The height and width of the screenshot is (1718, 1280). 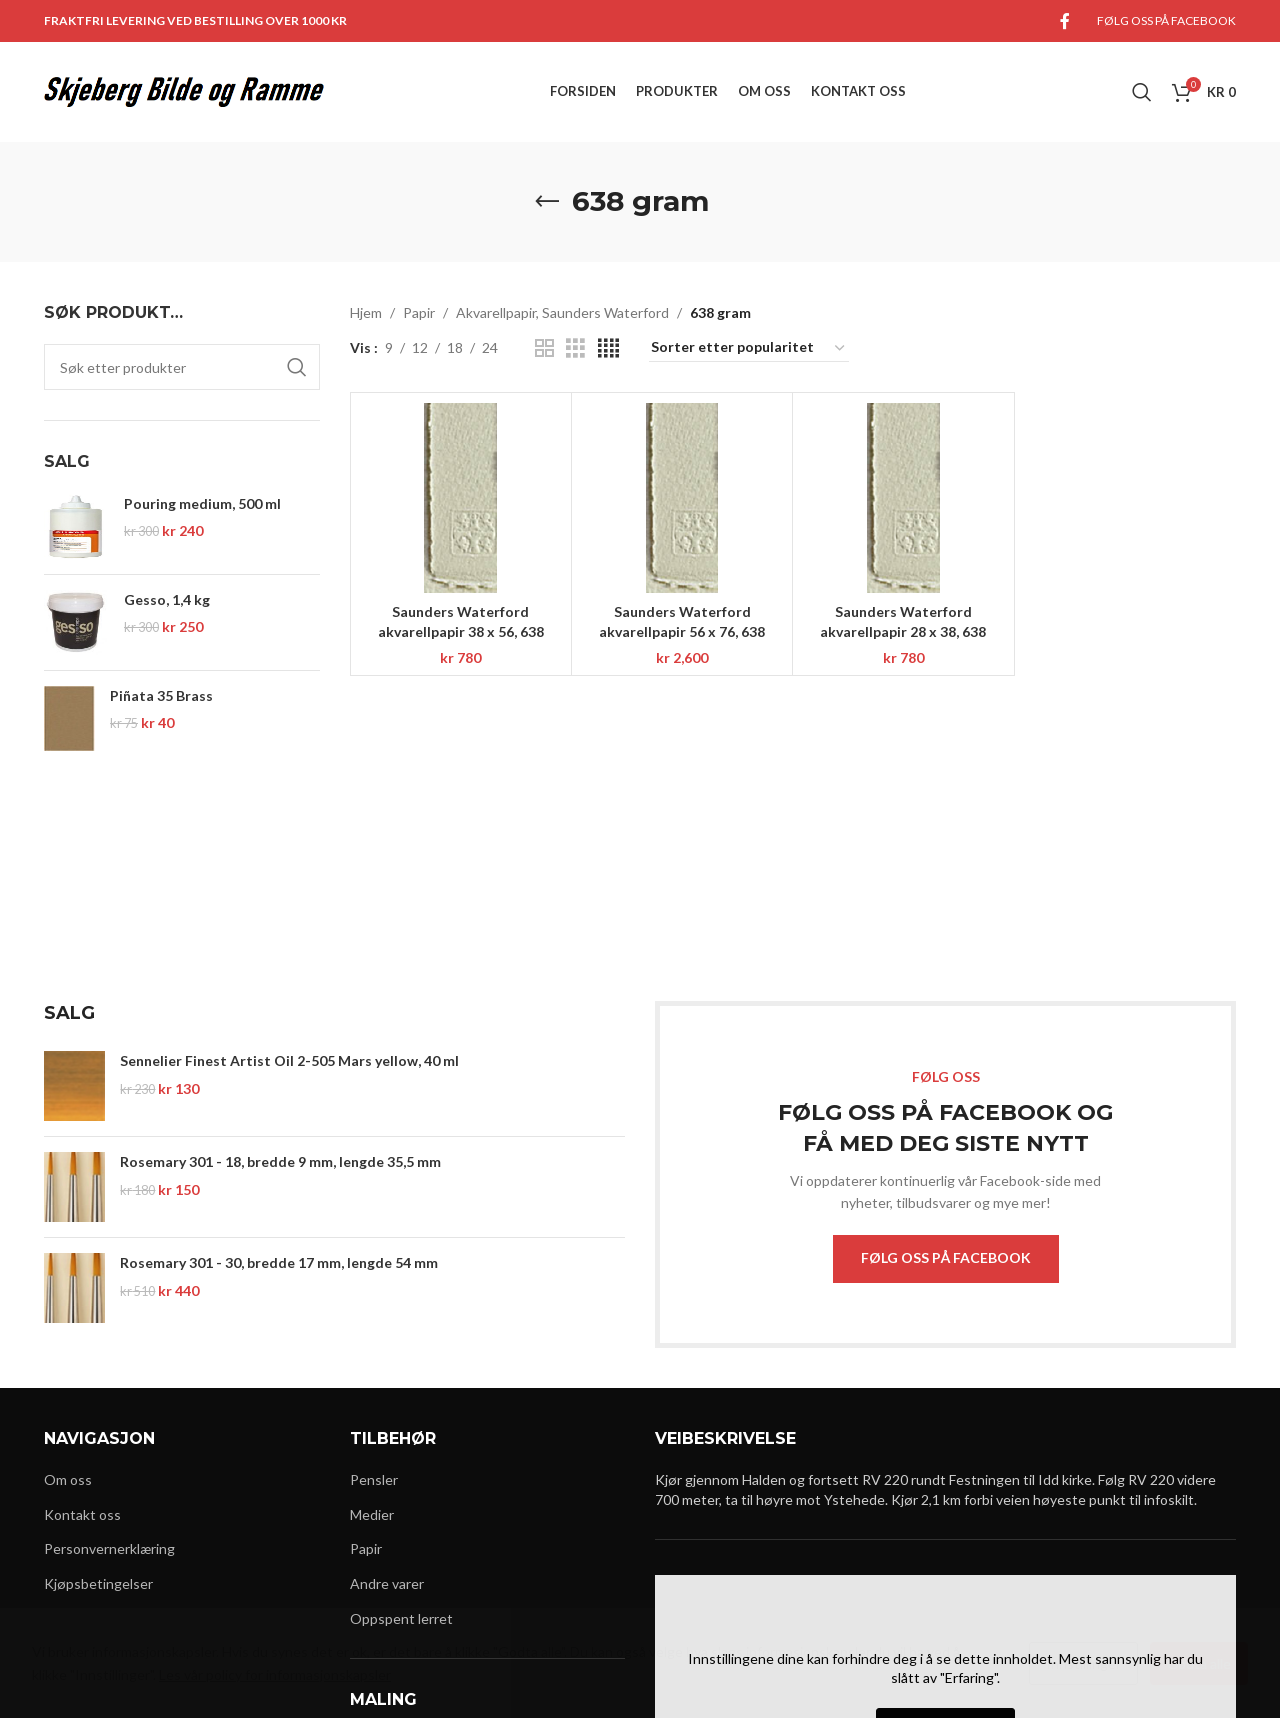 I want to click on Oppspent lerret, so click(x=401, y=1618).